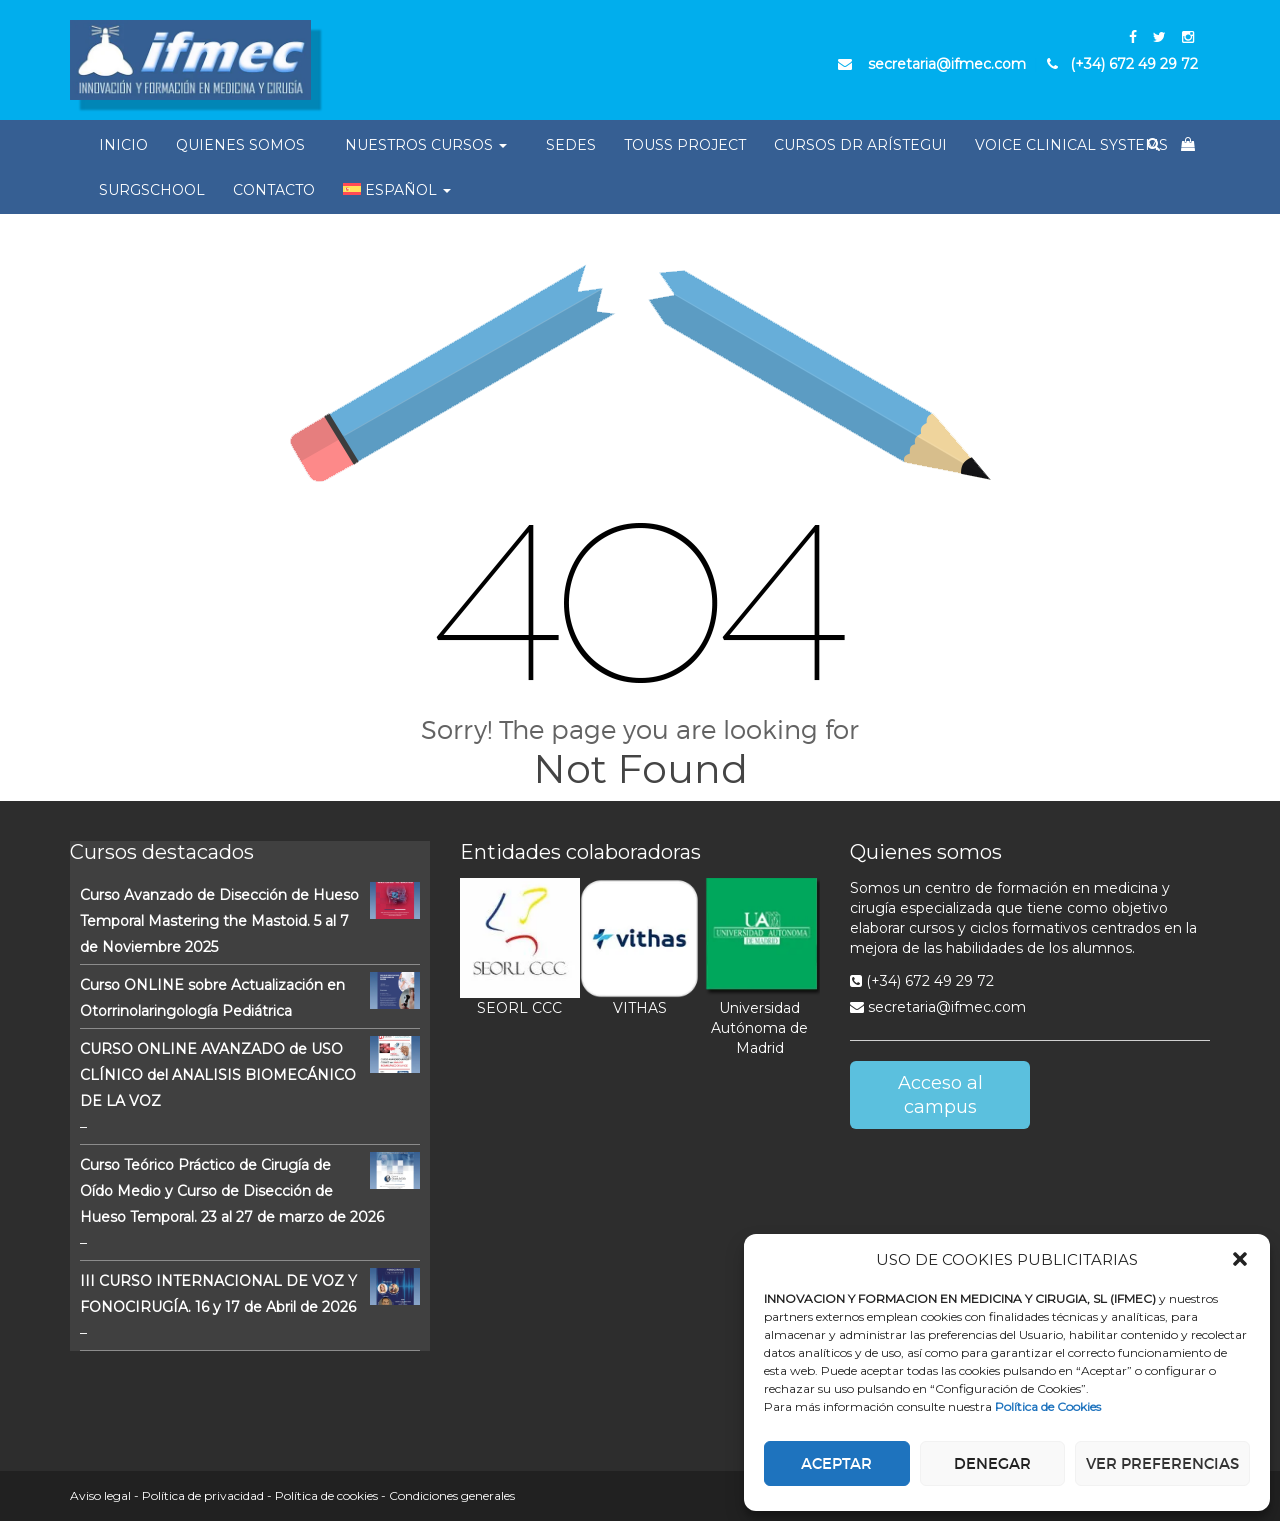  Describe the element at coordinates (203, 1495) in the screenshot. I see `Política de privacidad` at that location.